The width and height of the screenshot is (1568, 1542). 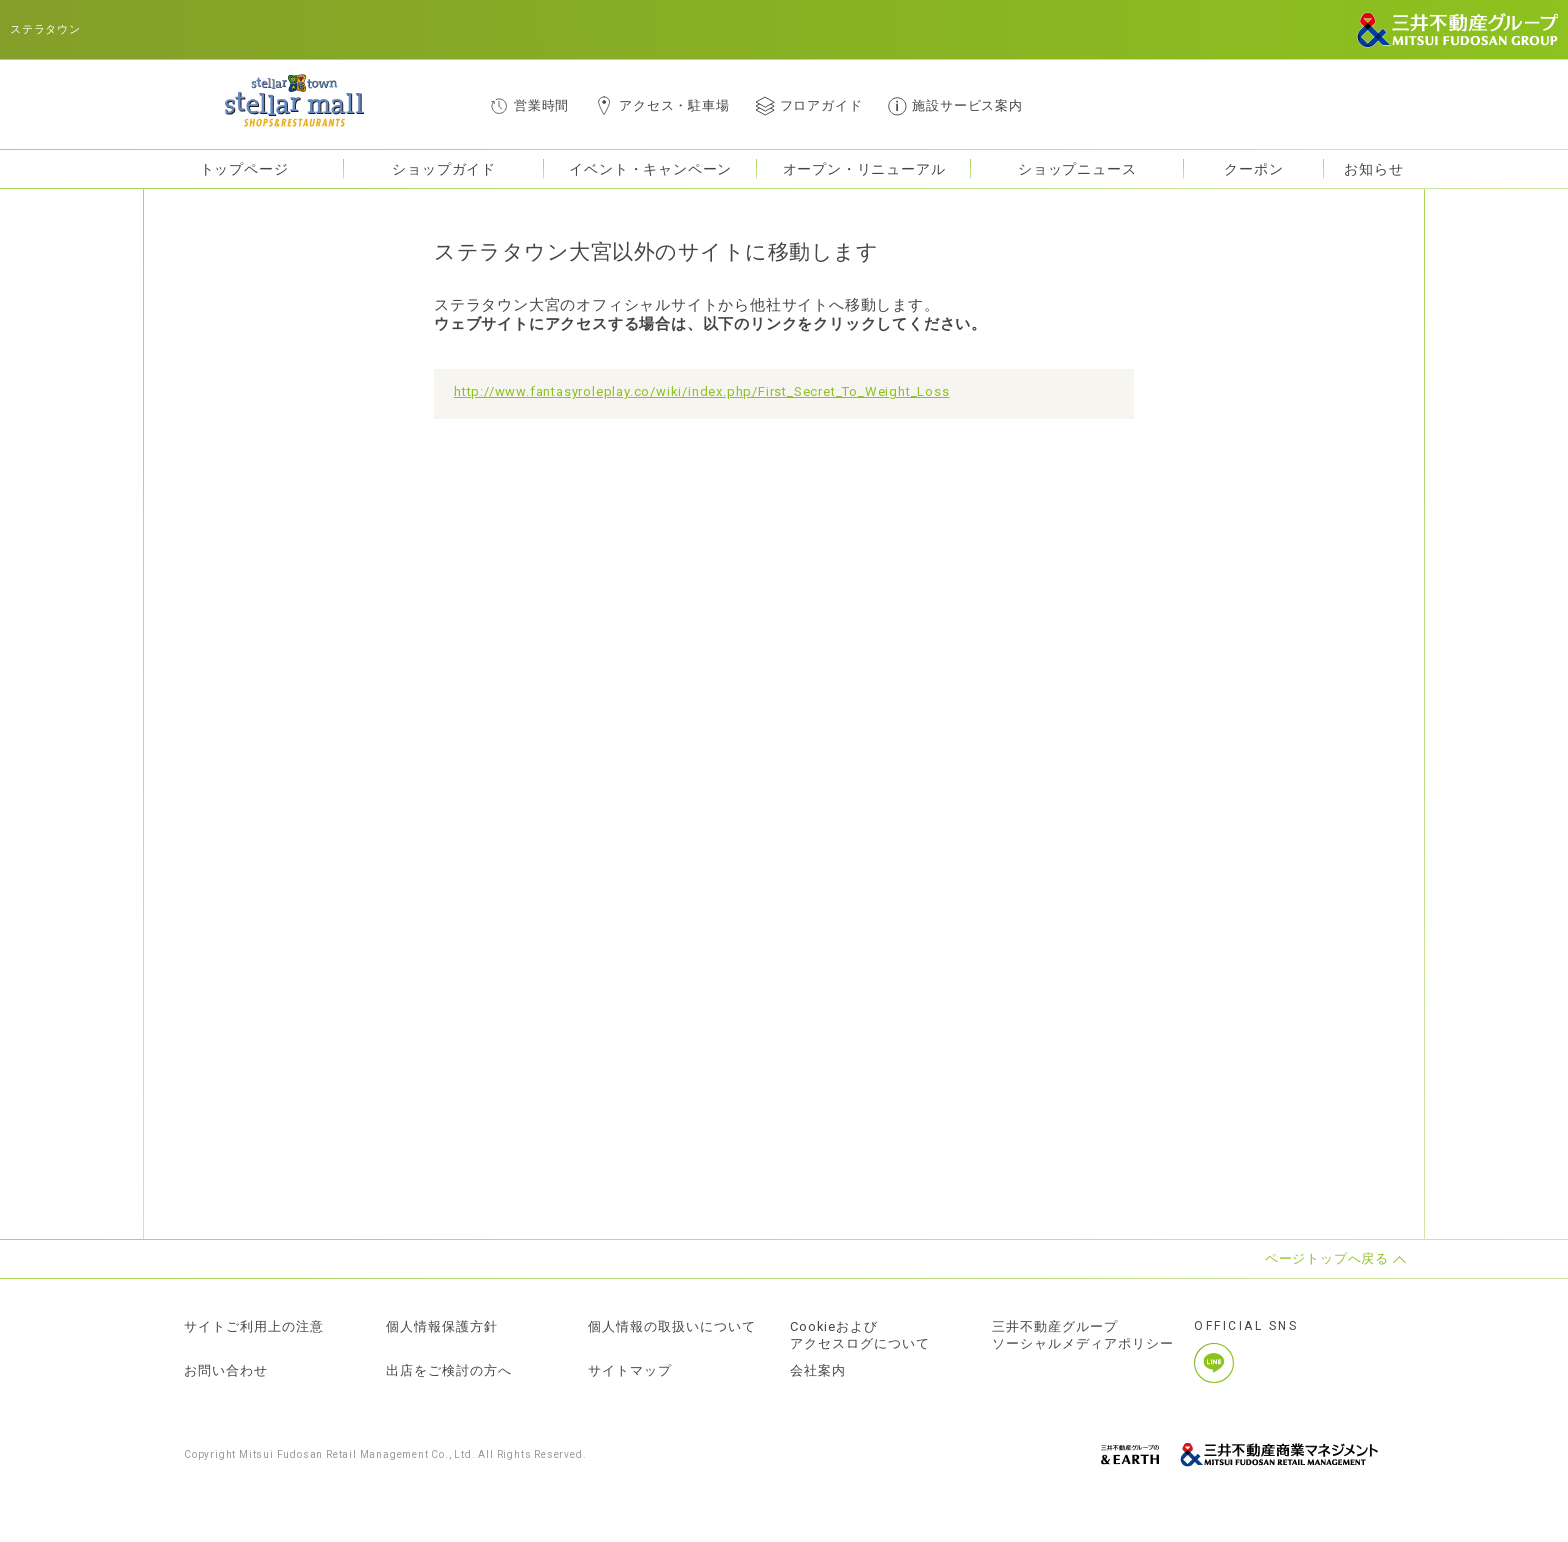 What do you see at coordinates (967, 105) in the screenshot?
I see `施設サービス案内` at bounding box center [967, 105].